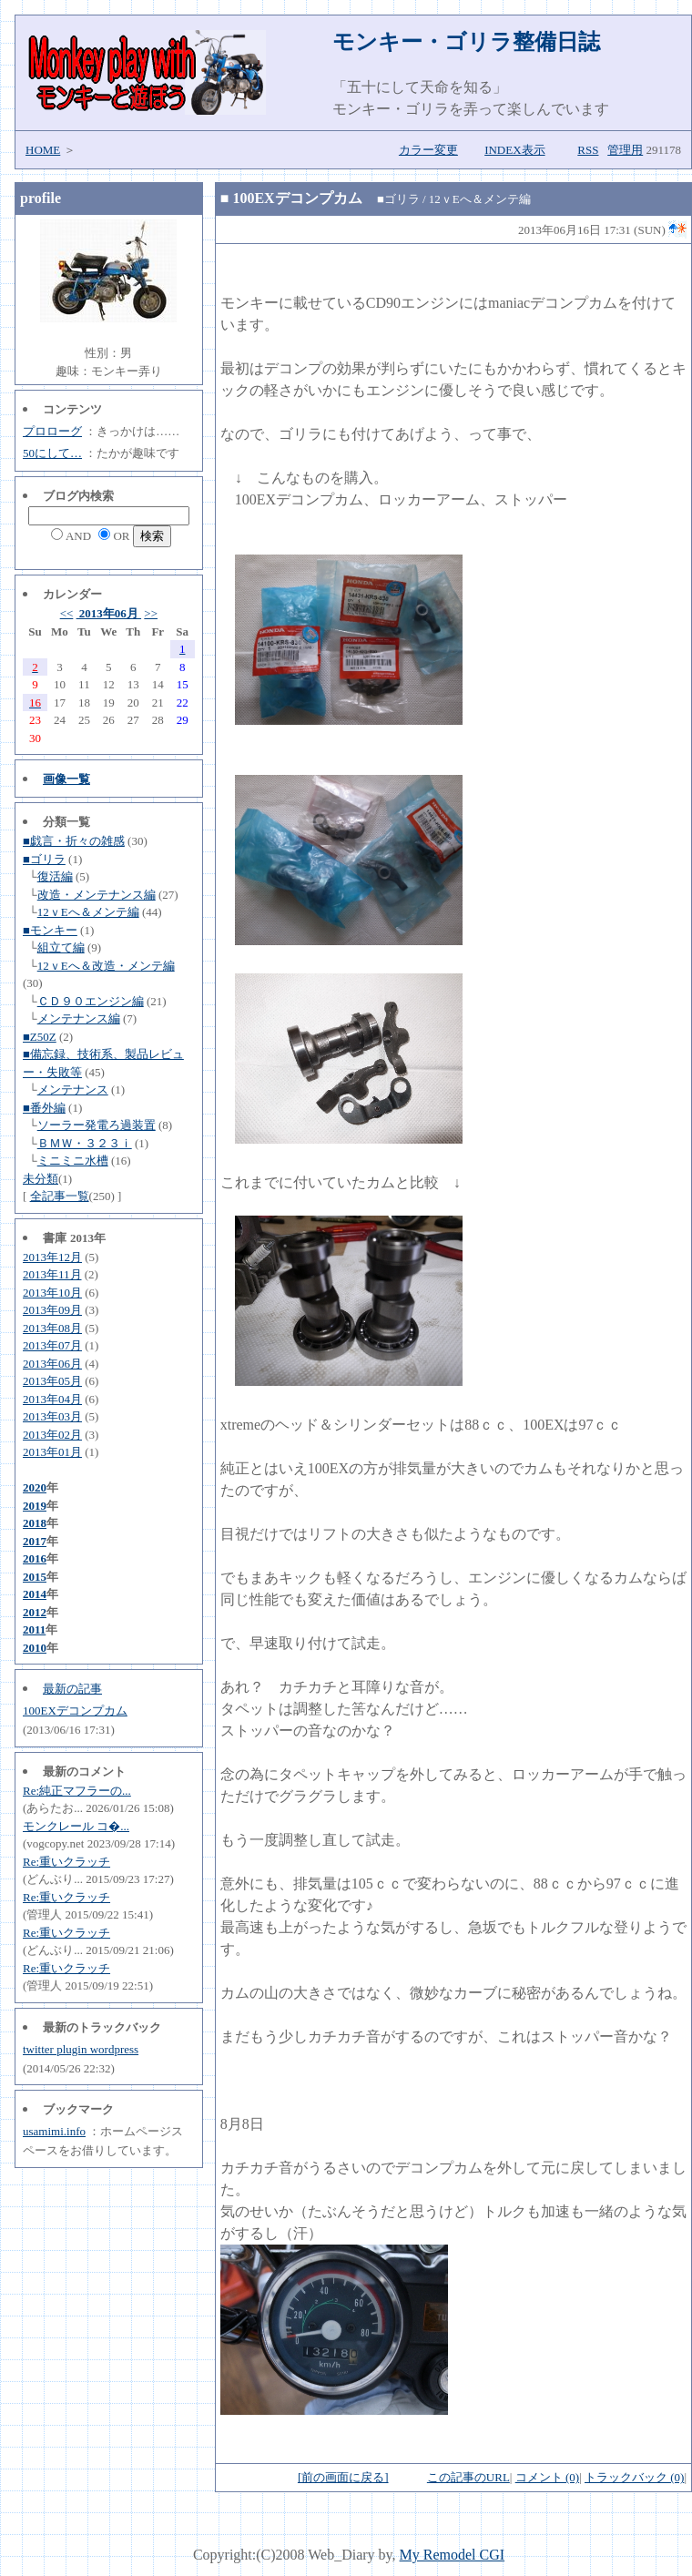 The image size is (692, 2576). What do you see at coordinates (34, 1594) in the screenshot?
I see `2014` at bounding box center [34, 1594].